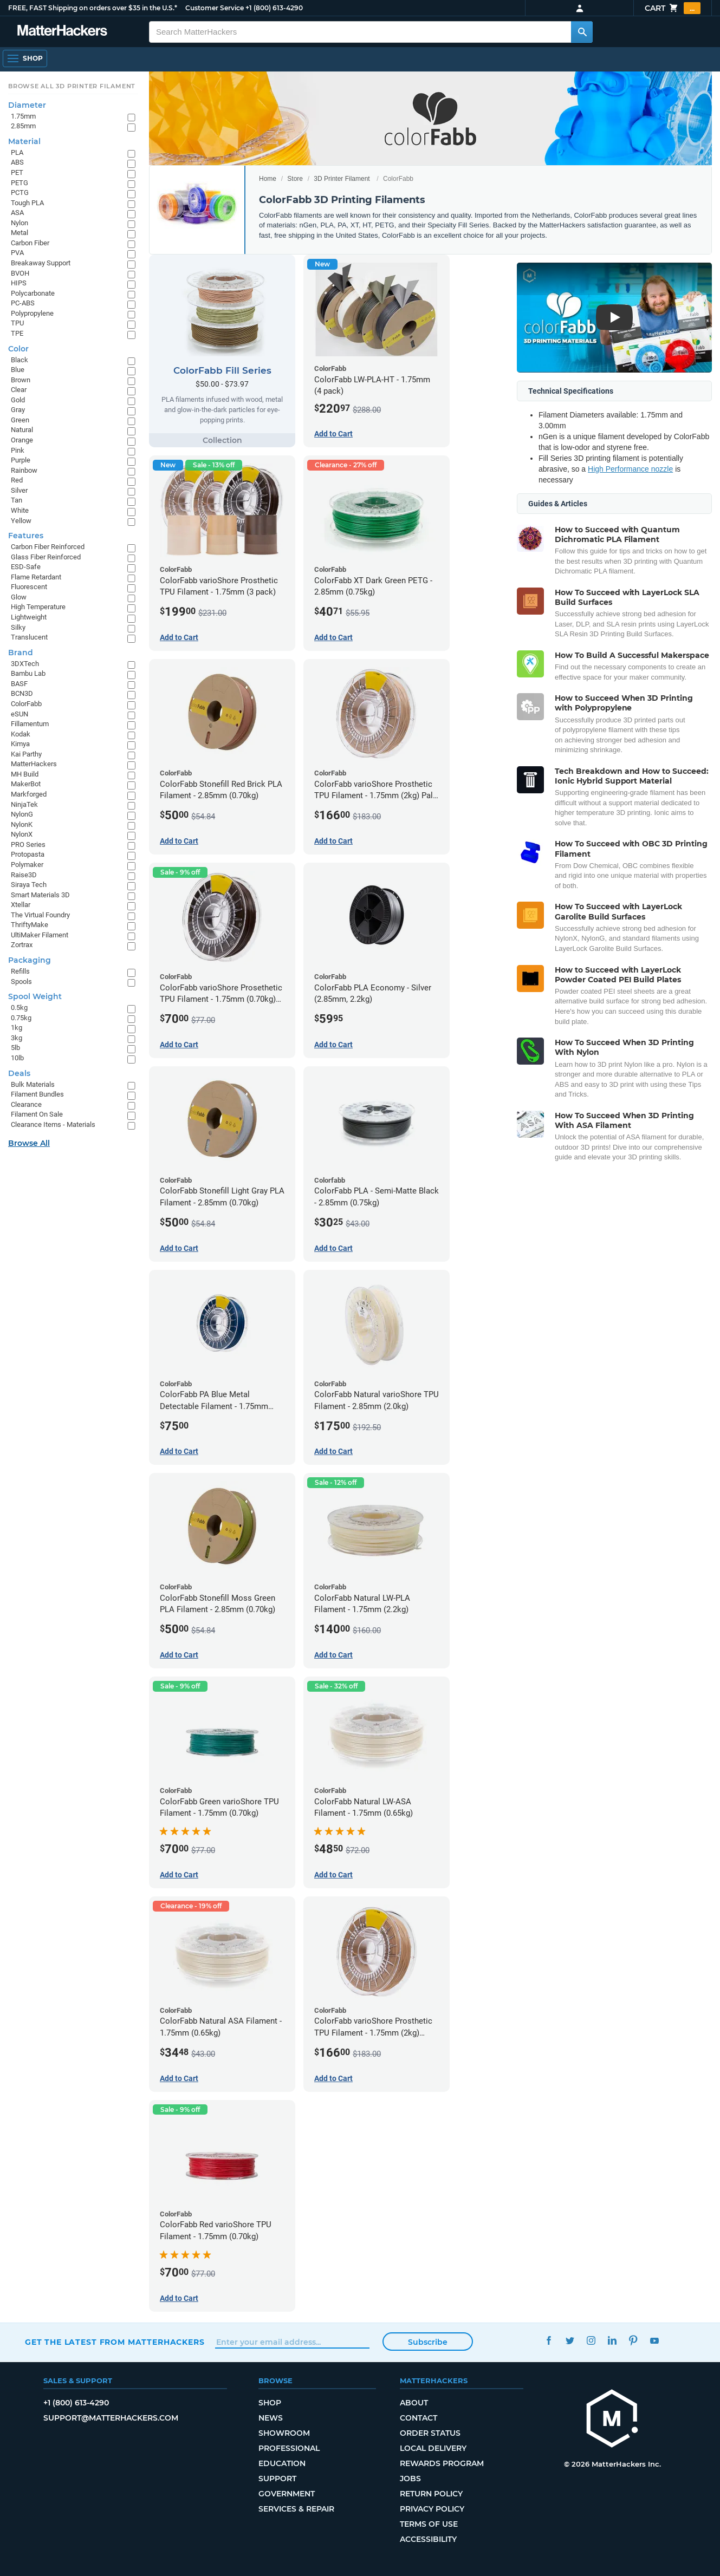  What do you see at coordinates (27, 854) in the screenshot?
I see `Protopasta` at bounding box center [27, 854].